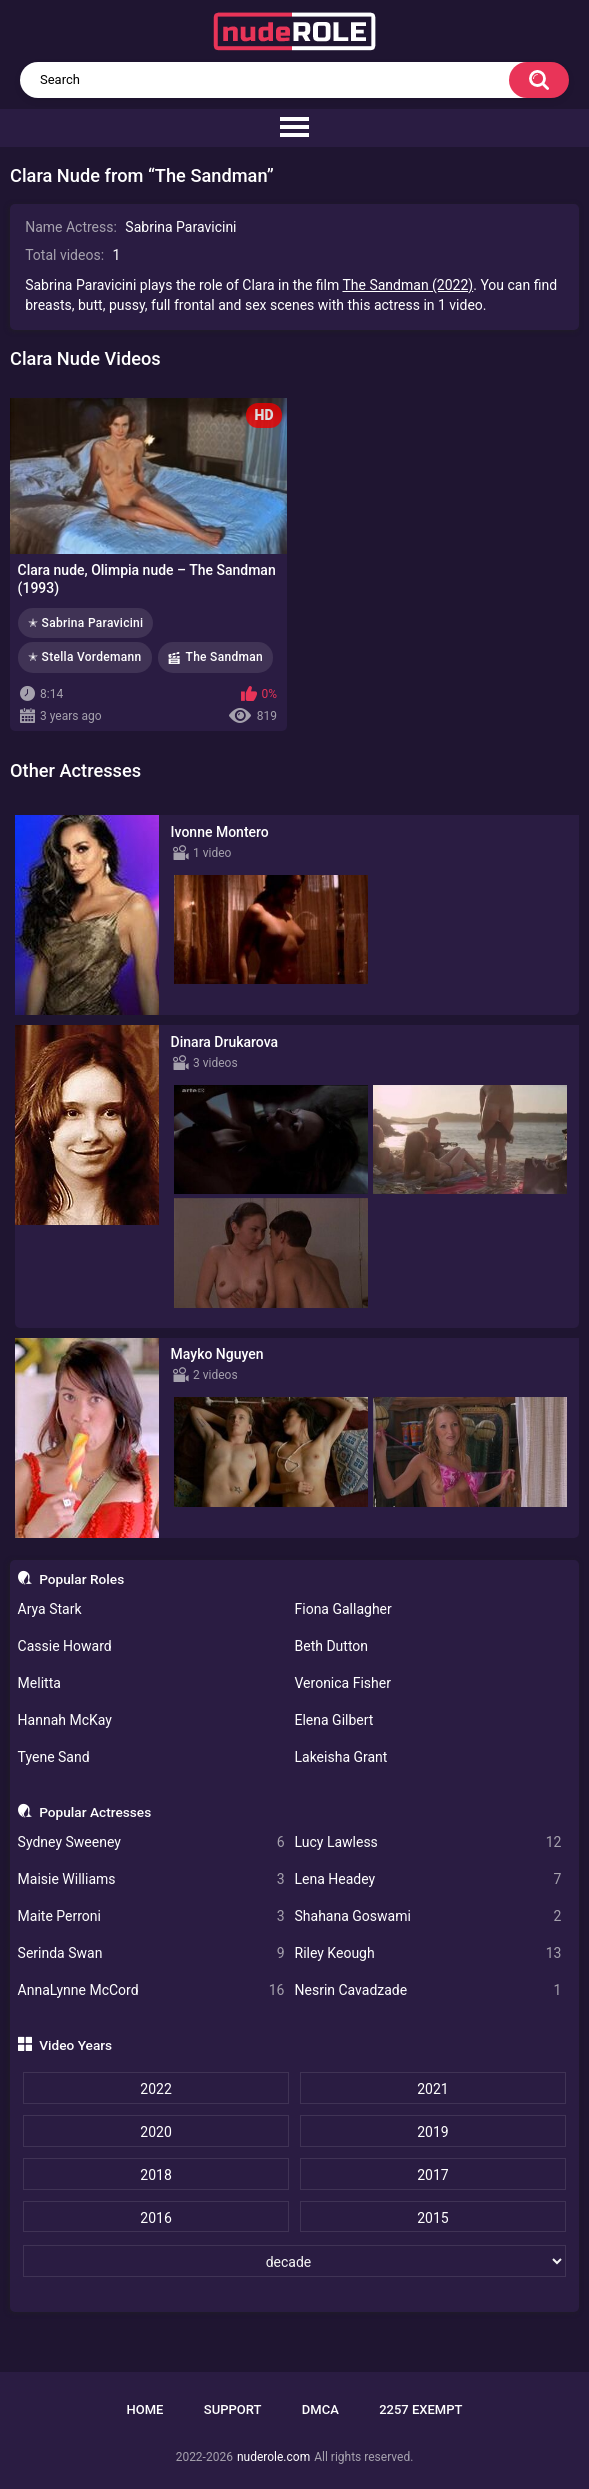 The height and width of the screenshot is (2489, 589). I want to click on 2015, so click(432, 2218).